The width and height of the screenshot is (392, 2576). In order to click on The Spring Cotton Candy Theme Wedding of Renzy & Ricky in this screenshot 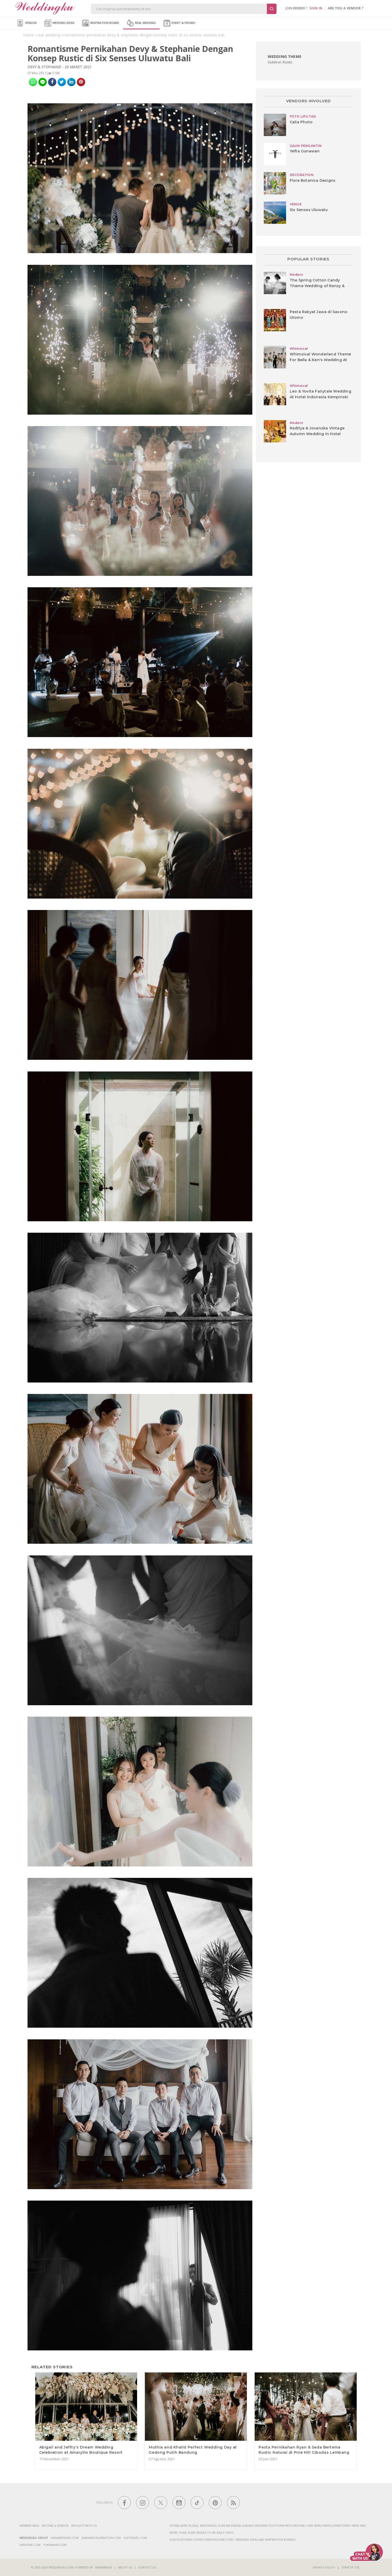, I will do `click(317, 286)`.